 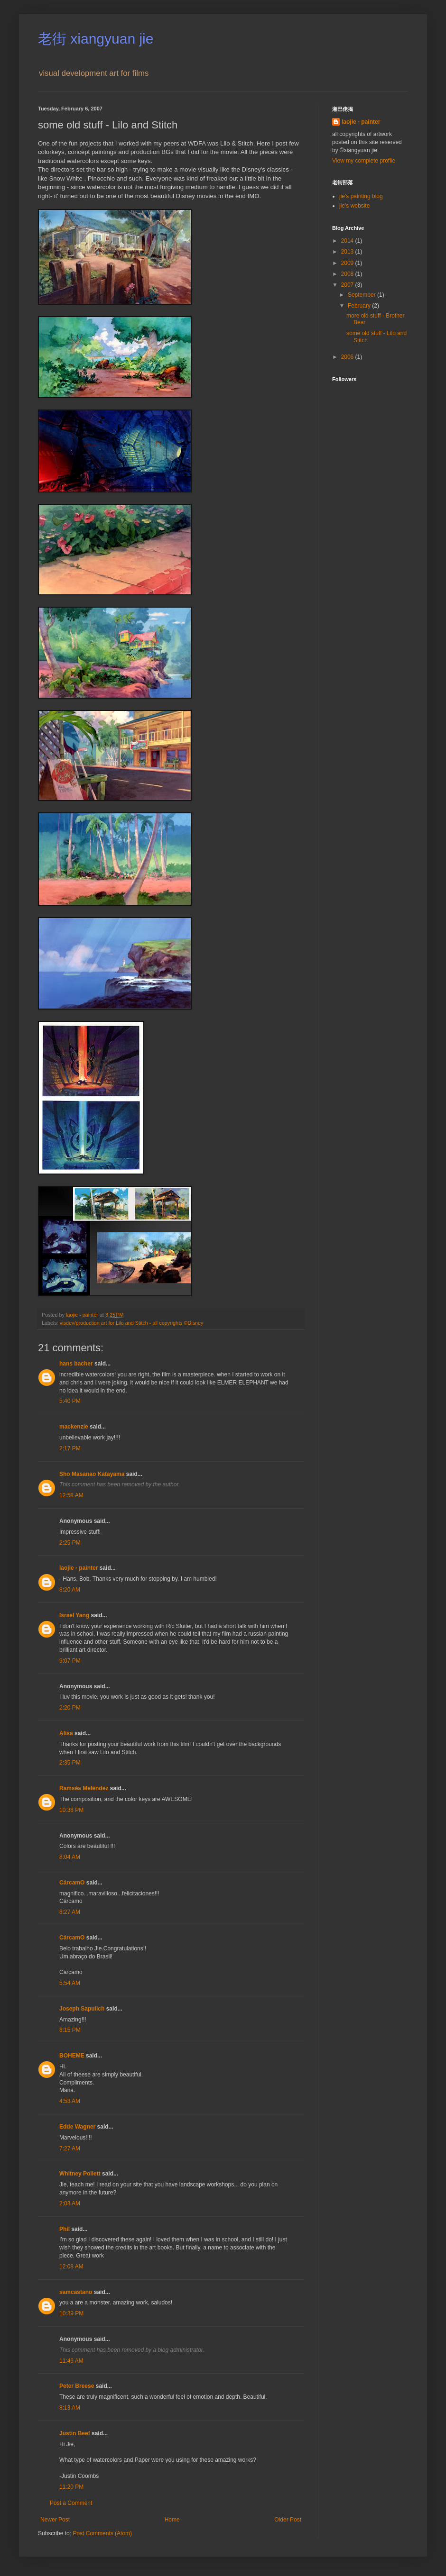 I want to click on CárcamO, so click(x=71, y=1882).